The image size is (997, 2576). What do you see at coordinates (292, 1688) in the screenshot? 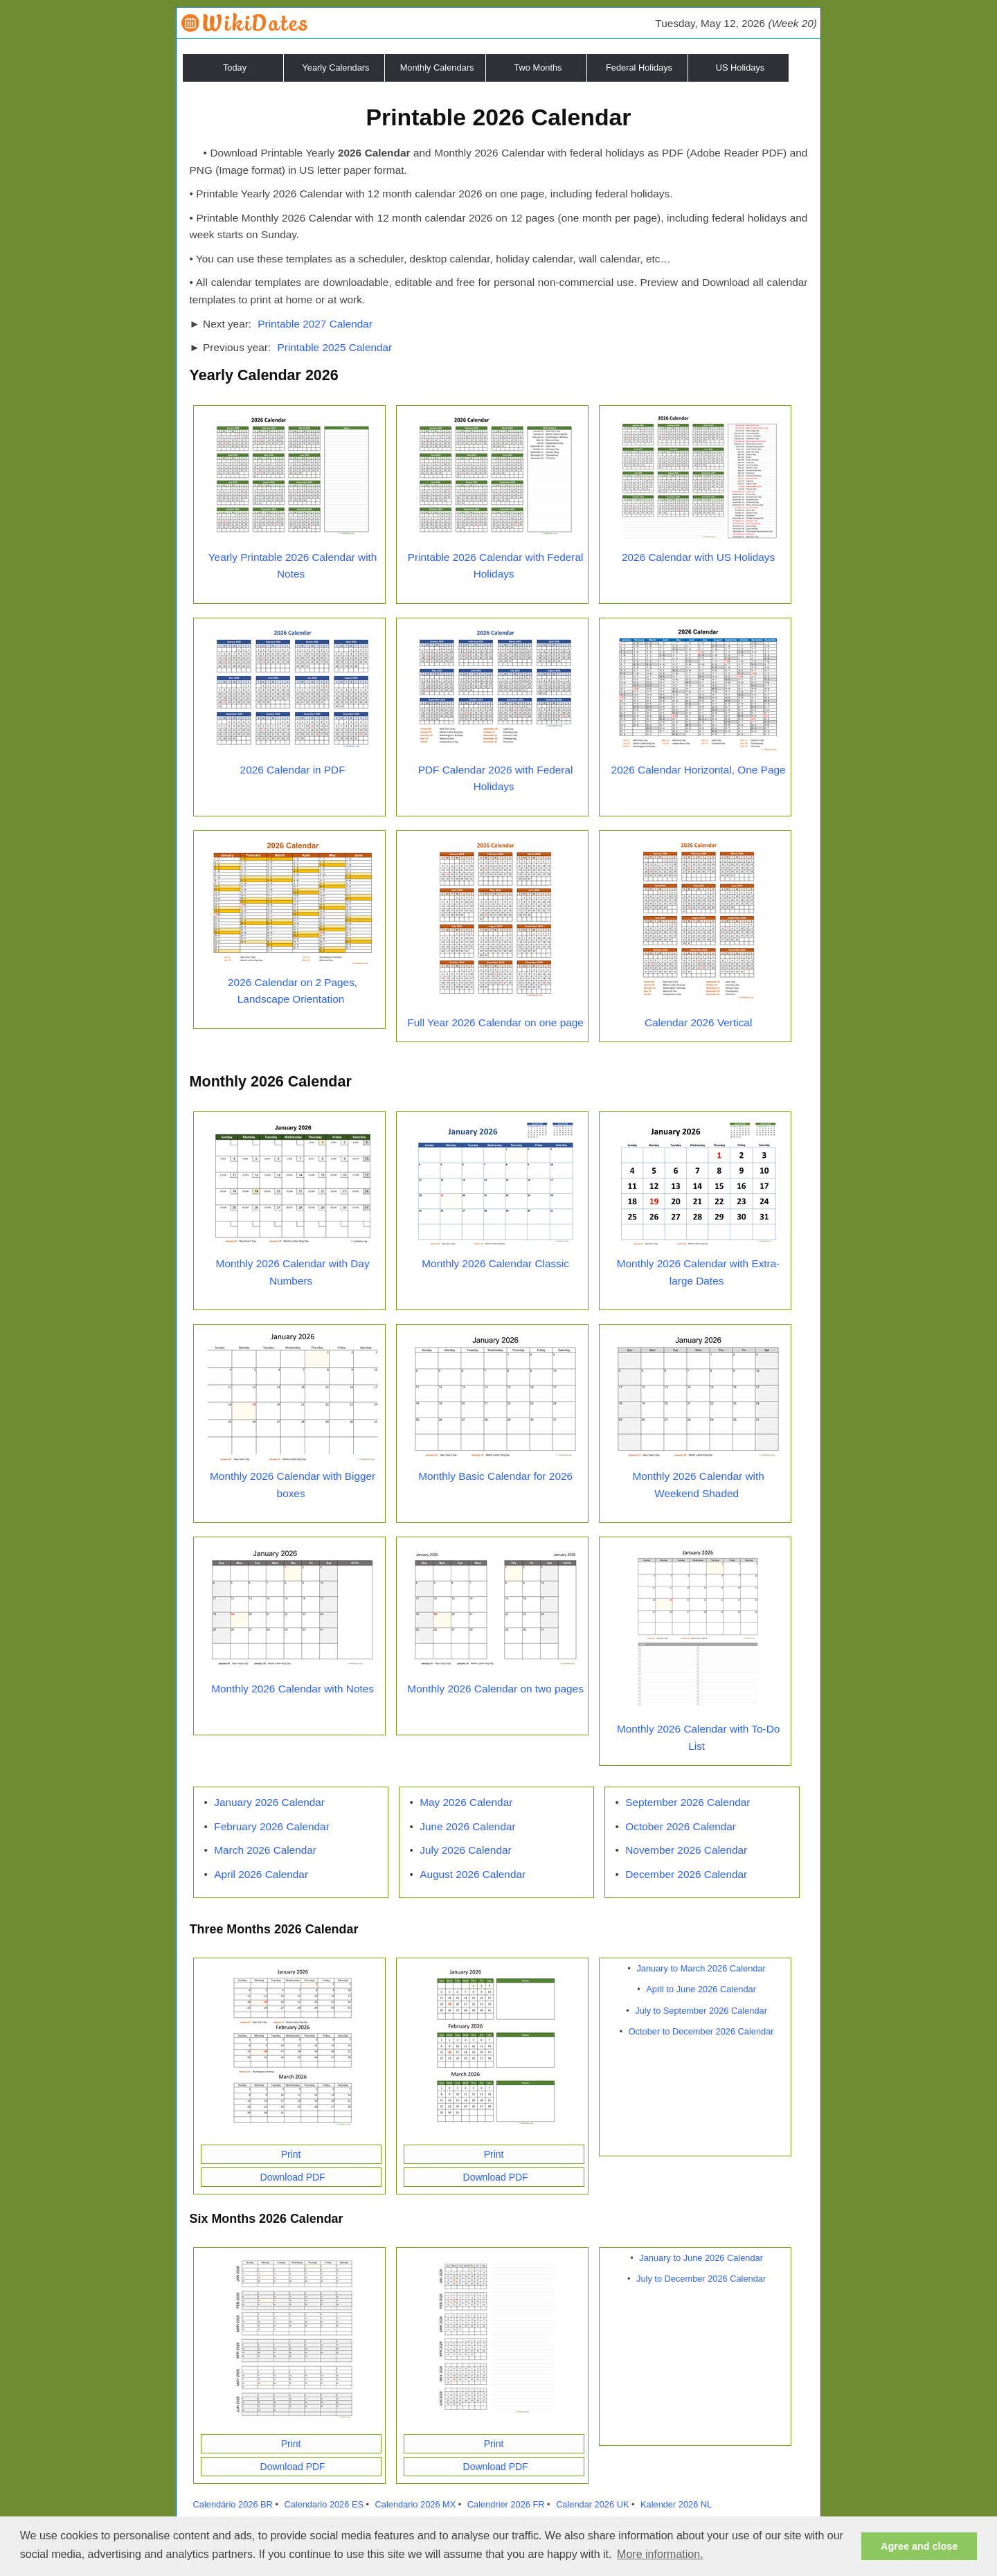
I see `Monthly 2026 Calendar with Notes` at bounding box center [292, 1688].